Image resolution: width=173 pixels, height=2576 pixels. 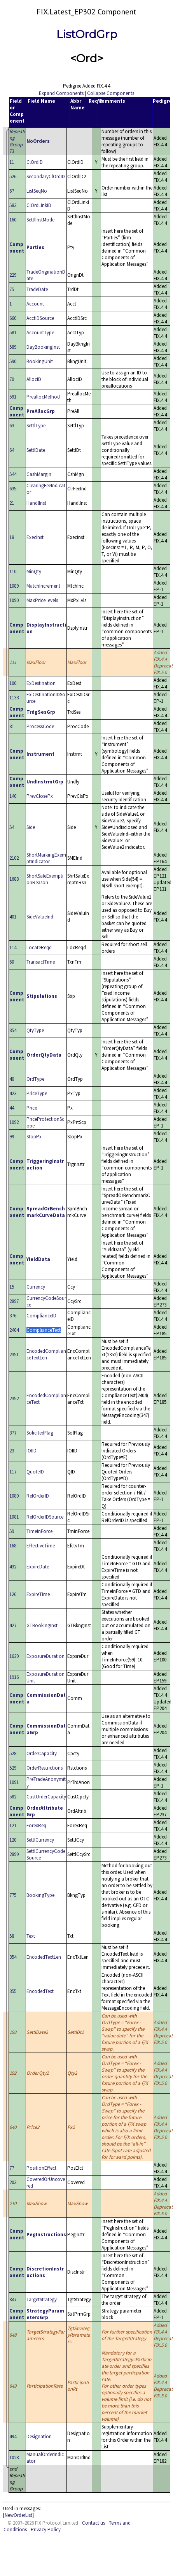 What do you see at coordinates (32, 2127) in the screenshot?
I see `Price2` at bounding box center [32, 2127].